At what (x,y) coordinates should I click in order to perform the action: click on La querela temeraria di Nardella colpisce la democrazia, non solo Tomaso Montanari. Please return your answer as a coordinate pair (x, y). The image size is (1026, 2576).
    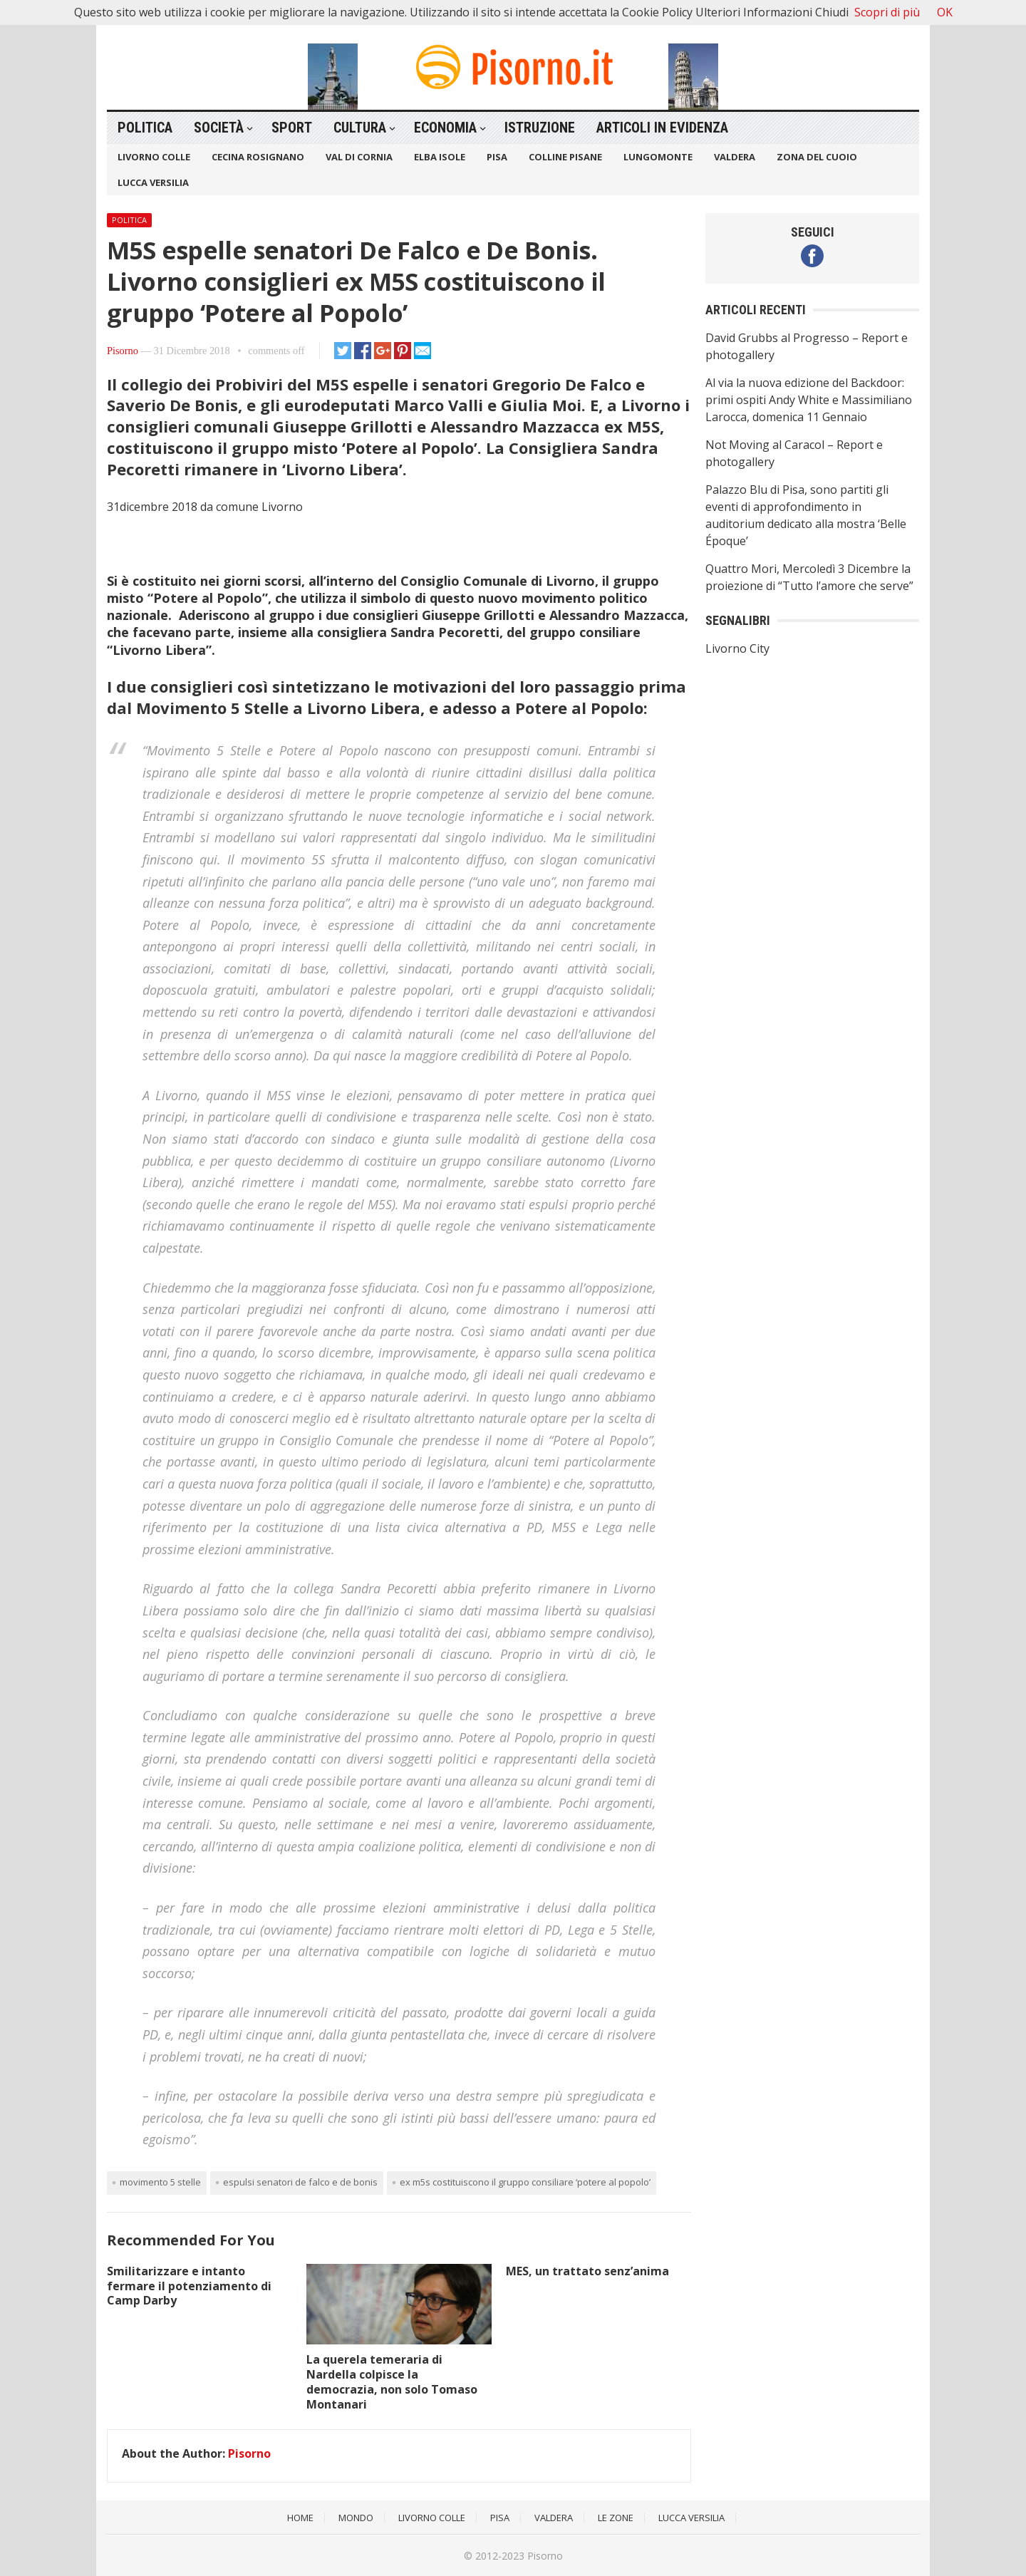
    Looking at the image, I should click on (391, 2381).